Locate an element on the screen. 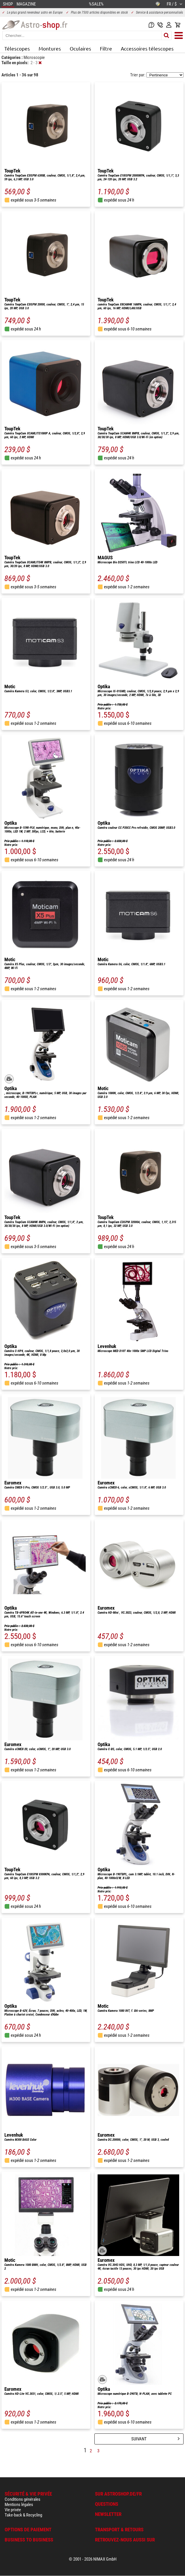 The height and width of the screenshot is (2576, 185). Take-back & Recycling is located at coordinates (23, 2515).